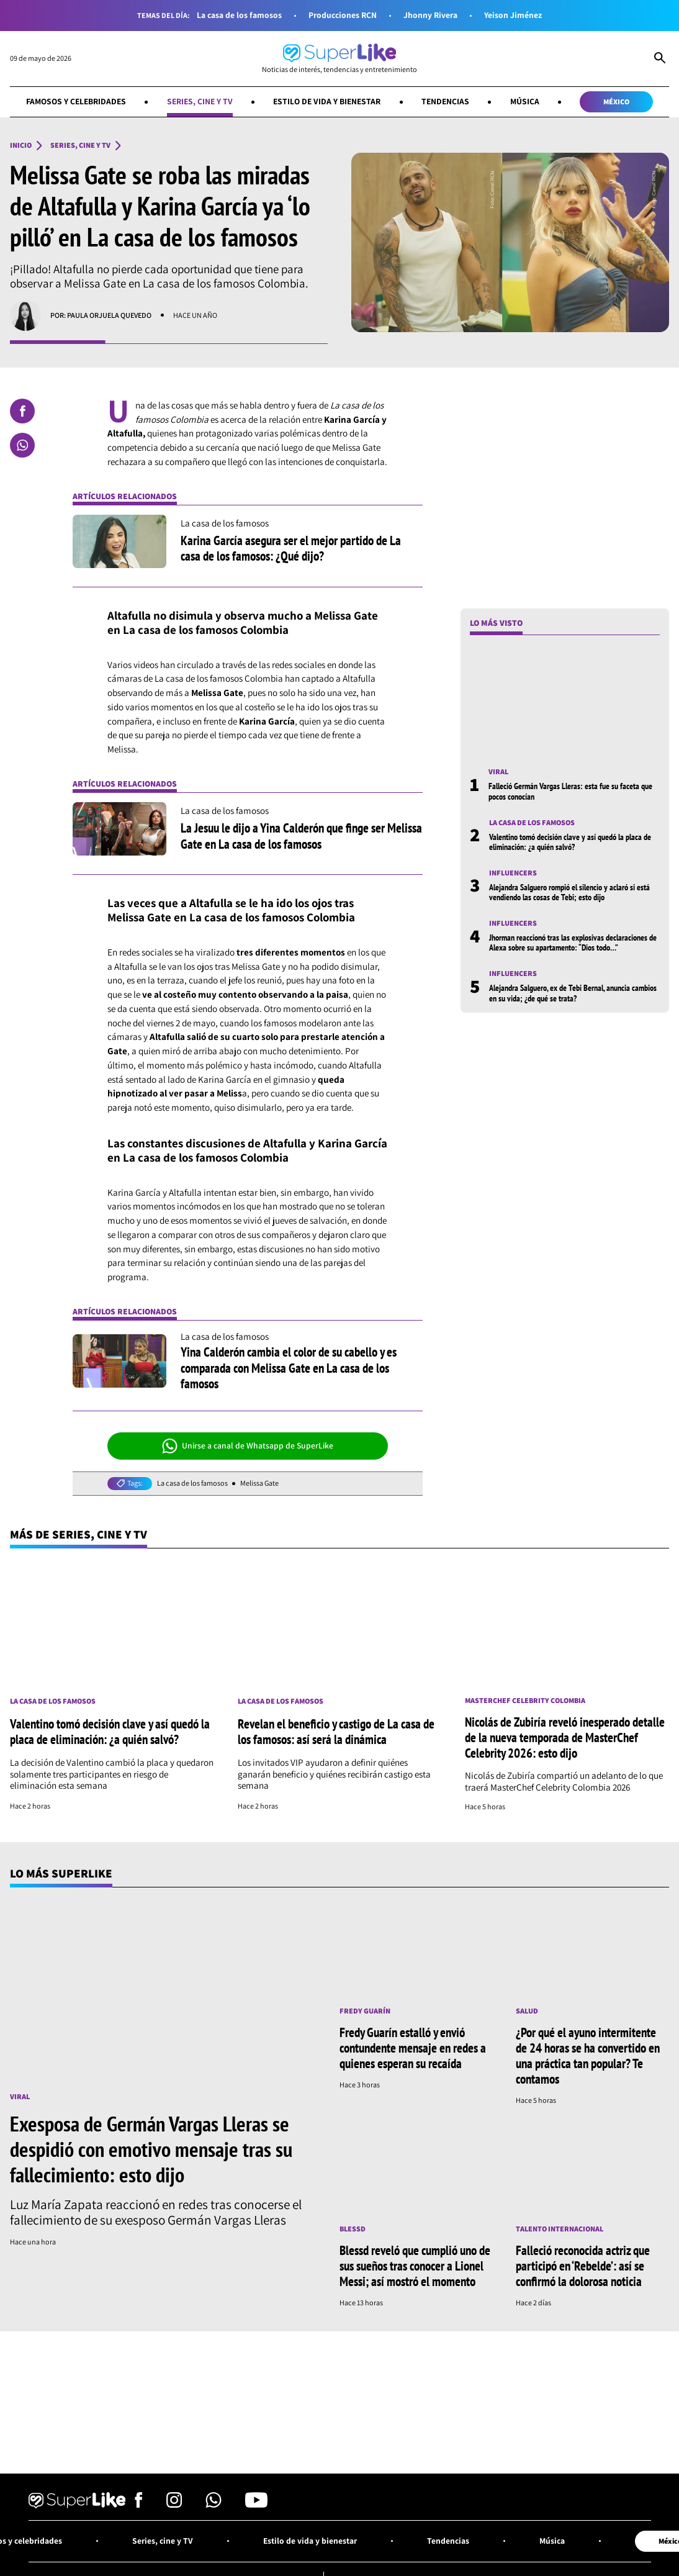  I want to click on Alejandra Salguero, ex de Tebi Bernal, anuncia cambios en su vida; ¿de qué se trata?, so click(573, 992).